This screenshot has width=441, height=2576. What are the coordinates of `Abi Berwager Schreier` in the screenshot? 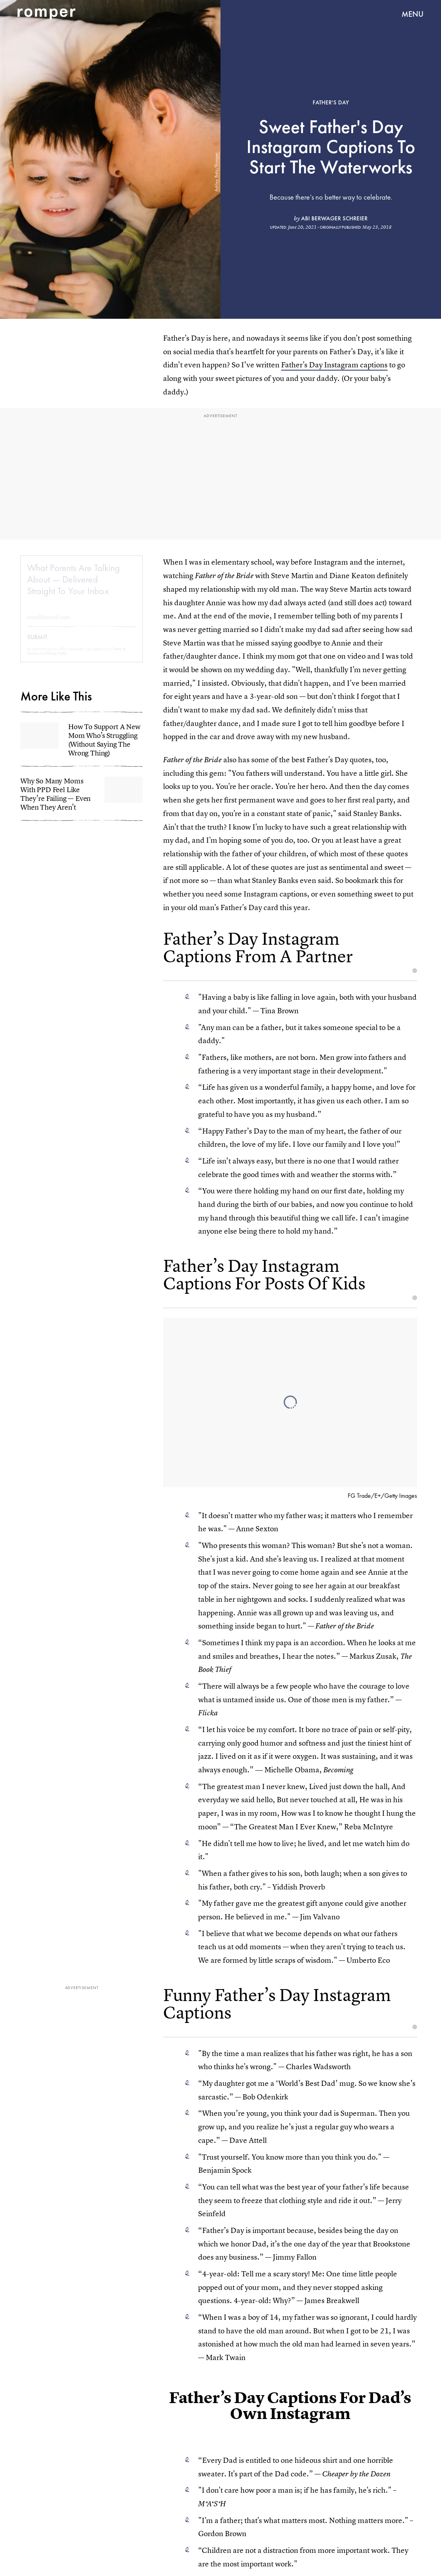 It's located at (334, 218).